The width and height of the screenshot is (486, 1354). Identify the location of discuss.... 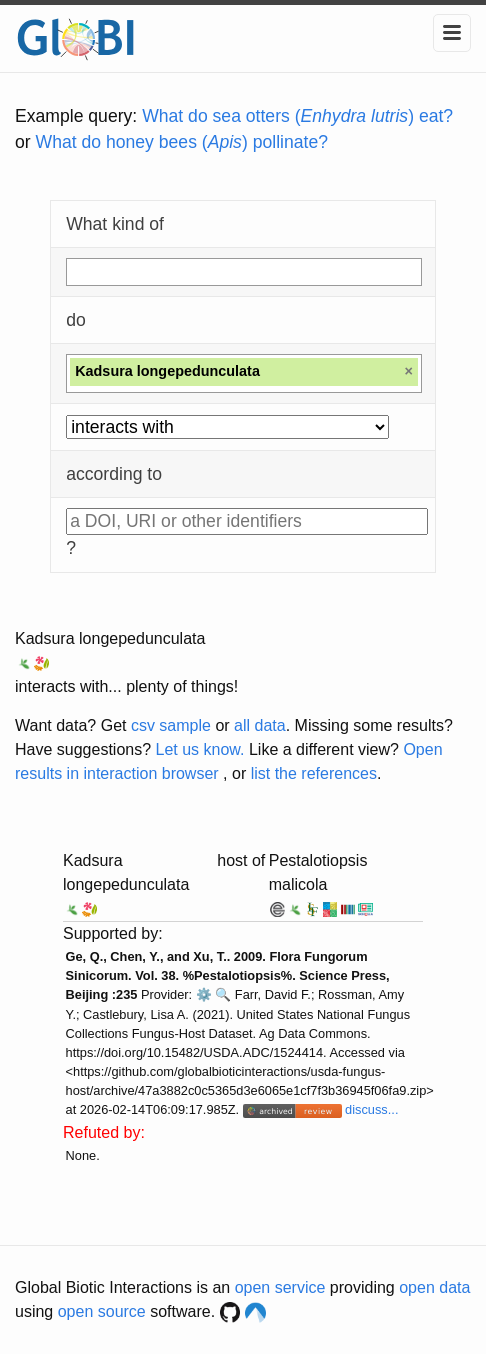
(371, 1109).